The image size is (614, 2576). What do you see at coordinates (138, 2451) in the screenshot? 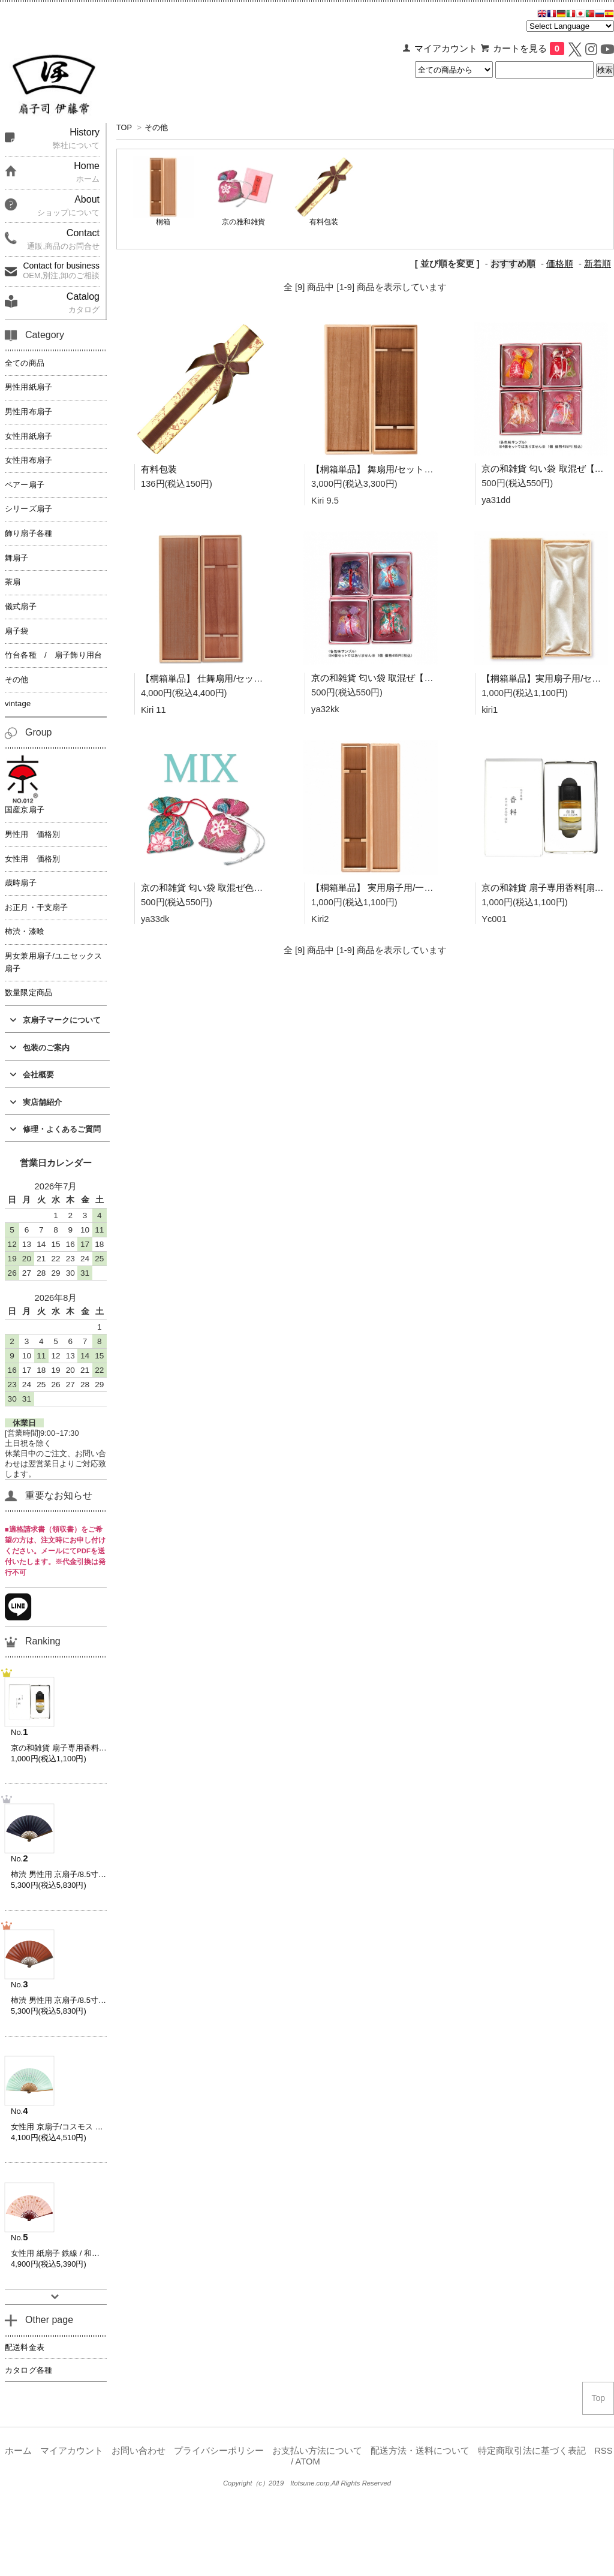
I see `お問い合わせ` at bounding box center [138, 2451].